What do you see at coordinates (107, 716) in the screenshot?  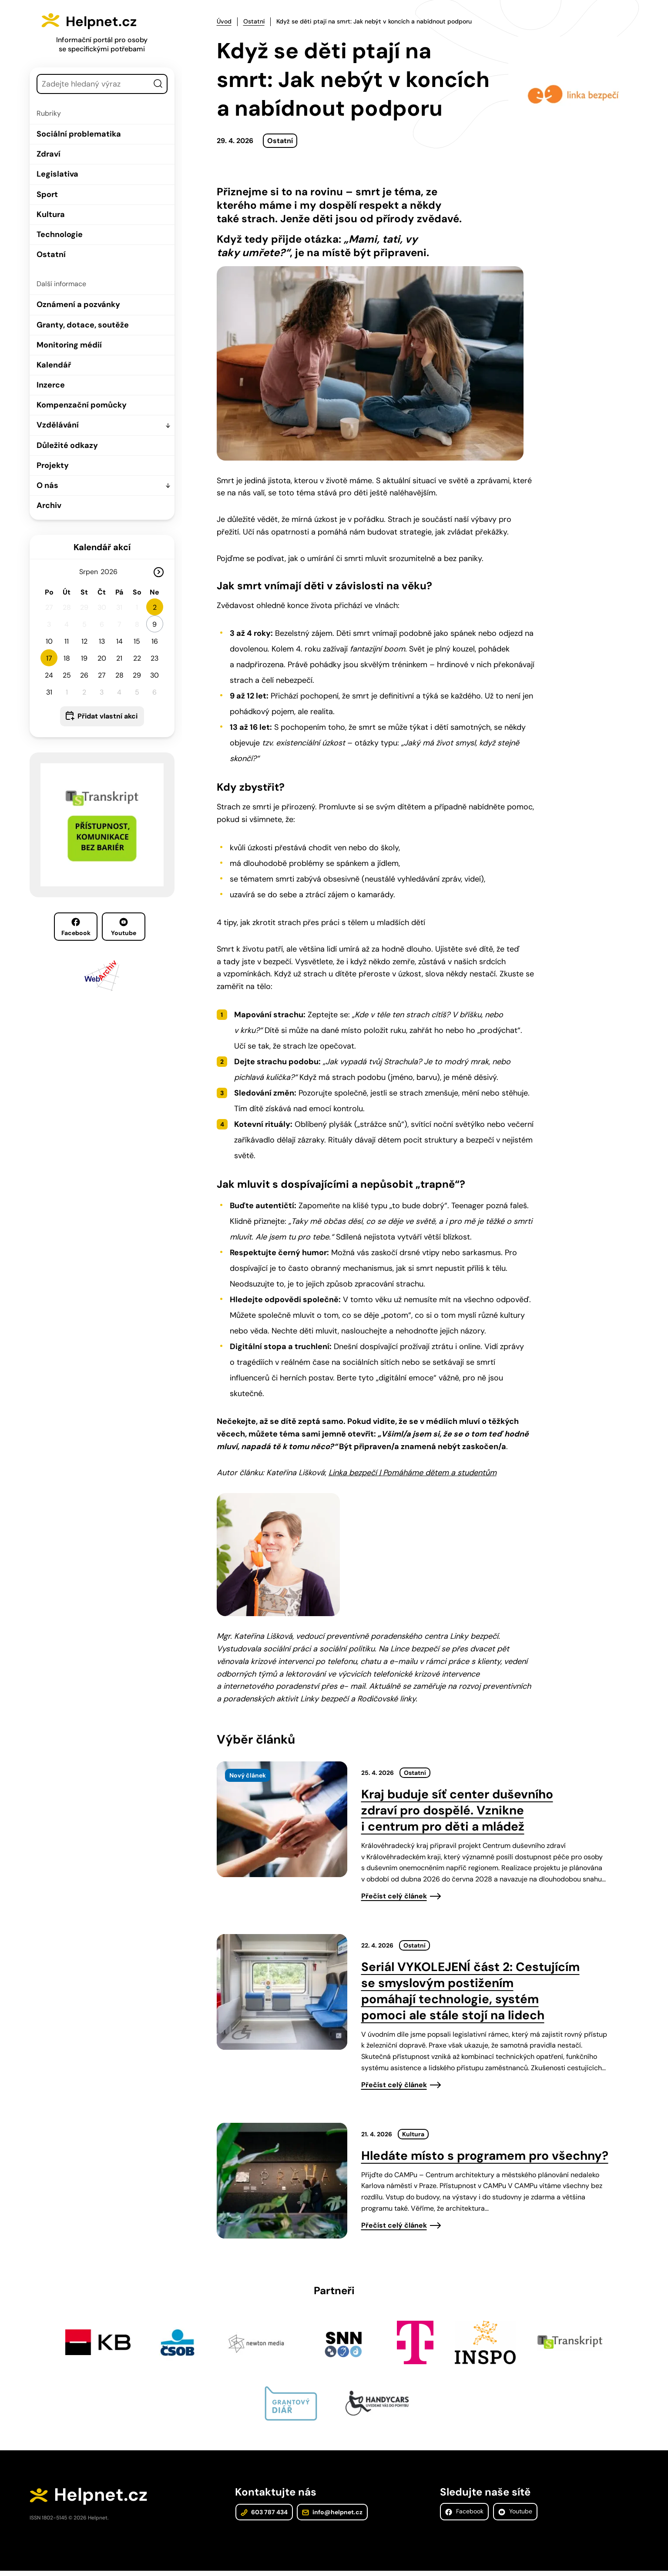 I see `Přidat vlastní akci` at bounding box center [107, 716].